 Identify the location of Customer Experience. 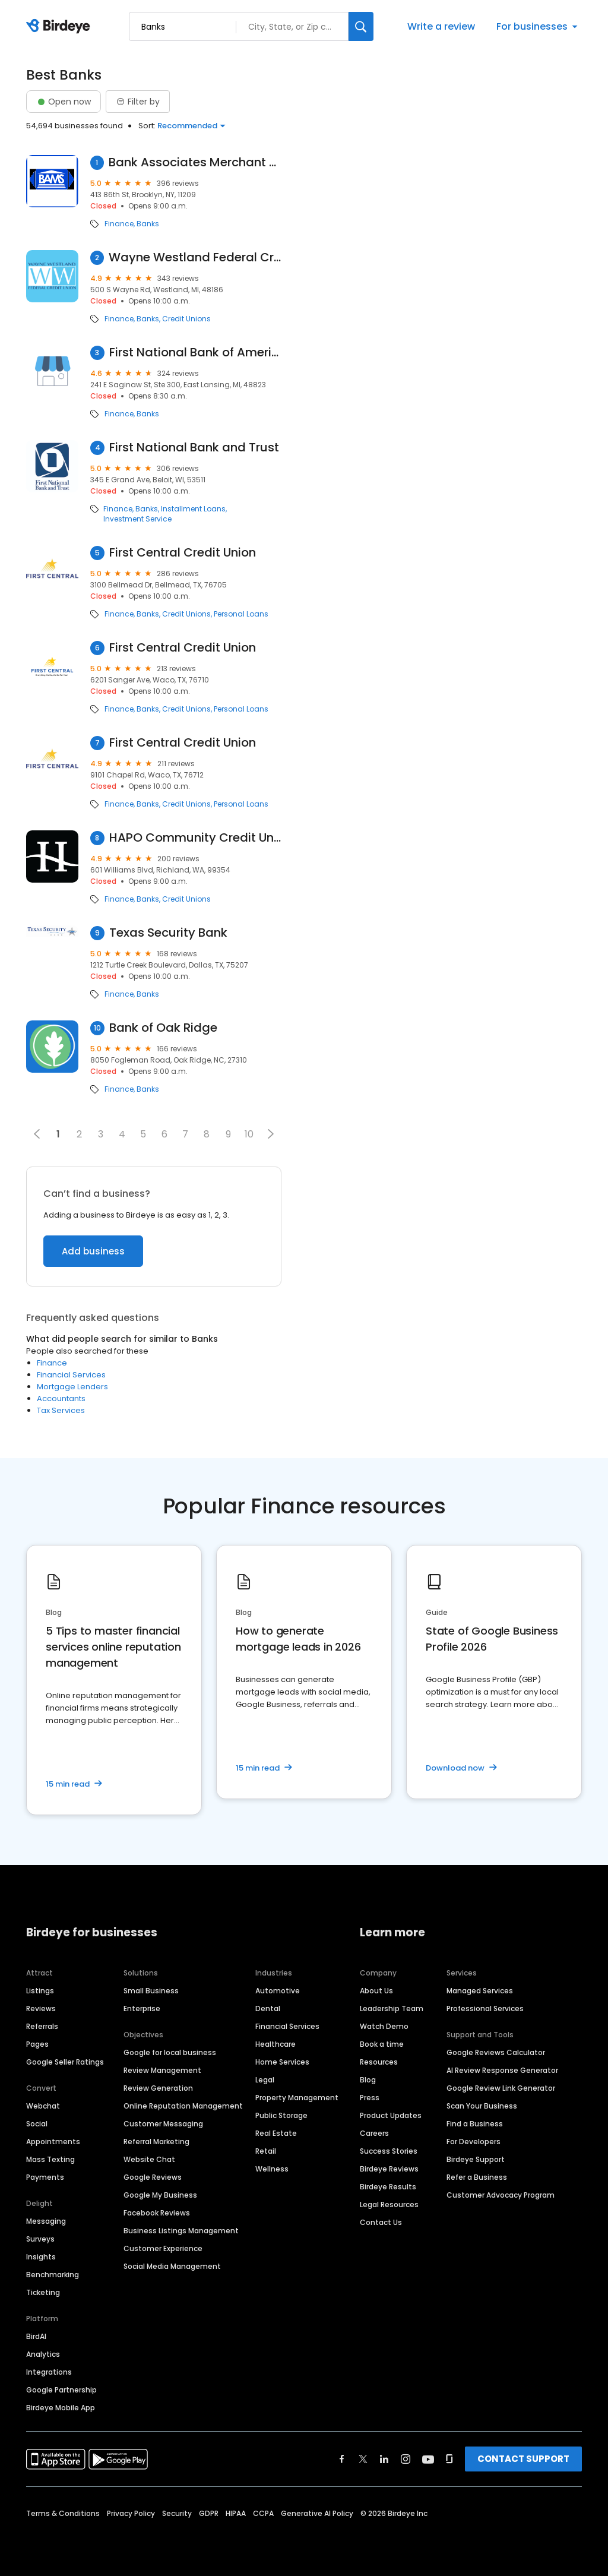
(163, 2248).